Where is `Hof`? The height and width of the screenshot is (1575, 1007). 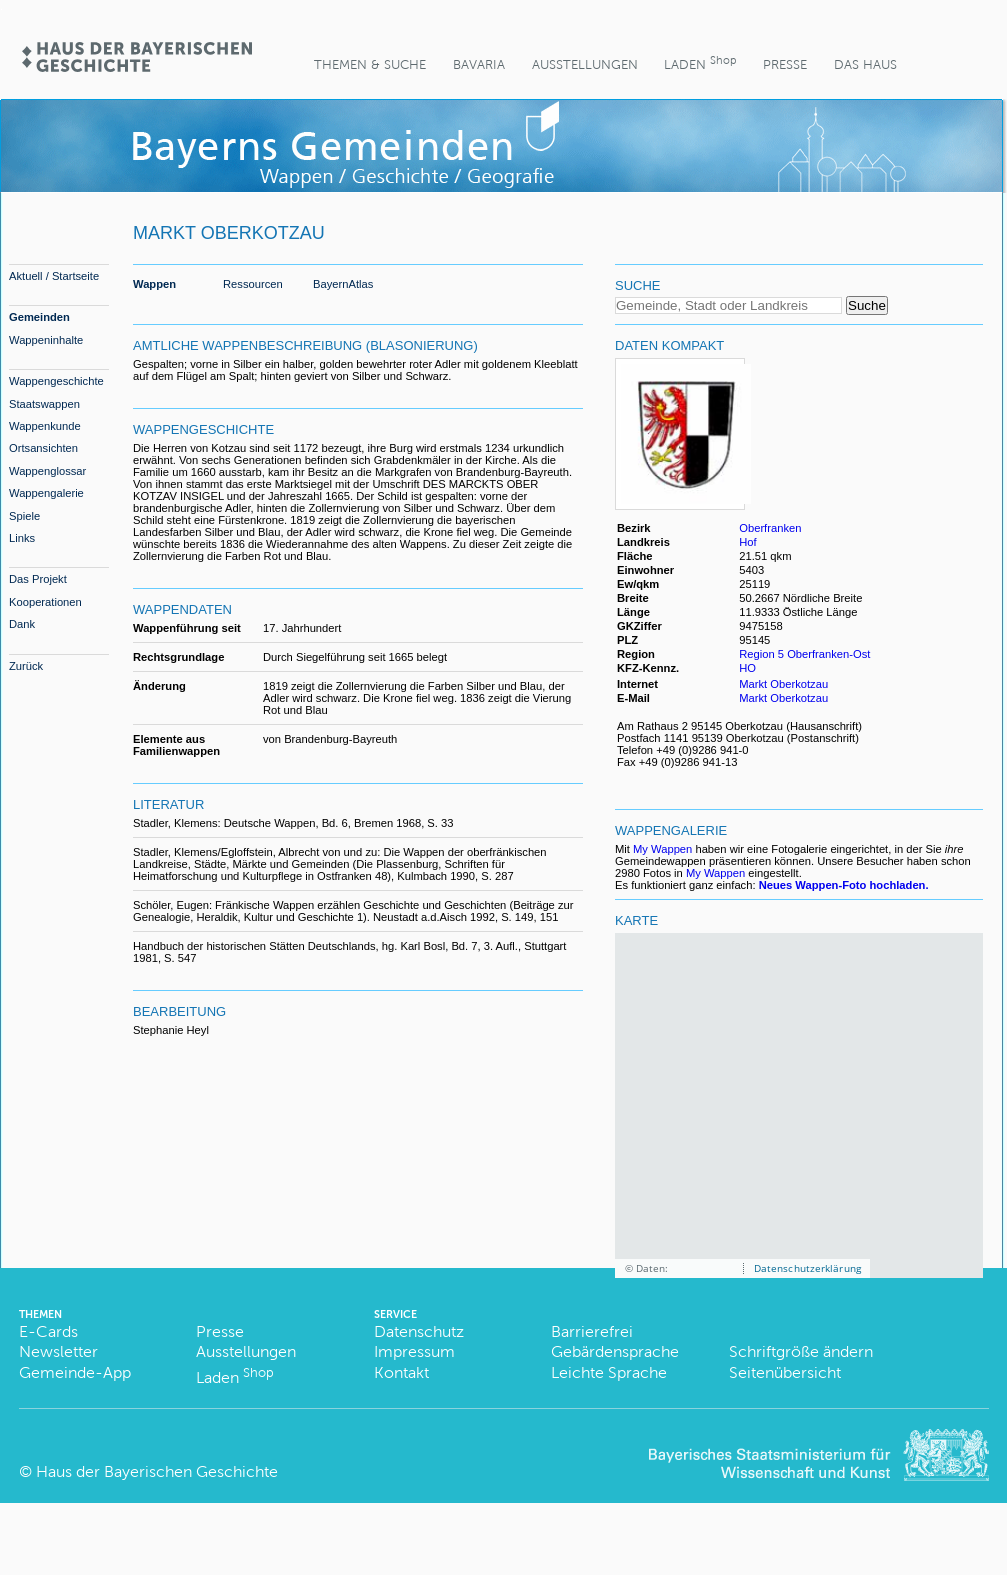
Hof is located at coordinates (747, 542).